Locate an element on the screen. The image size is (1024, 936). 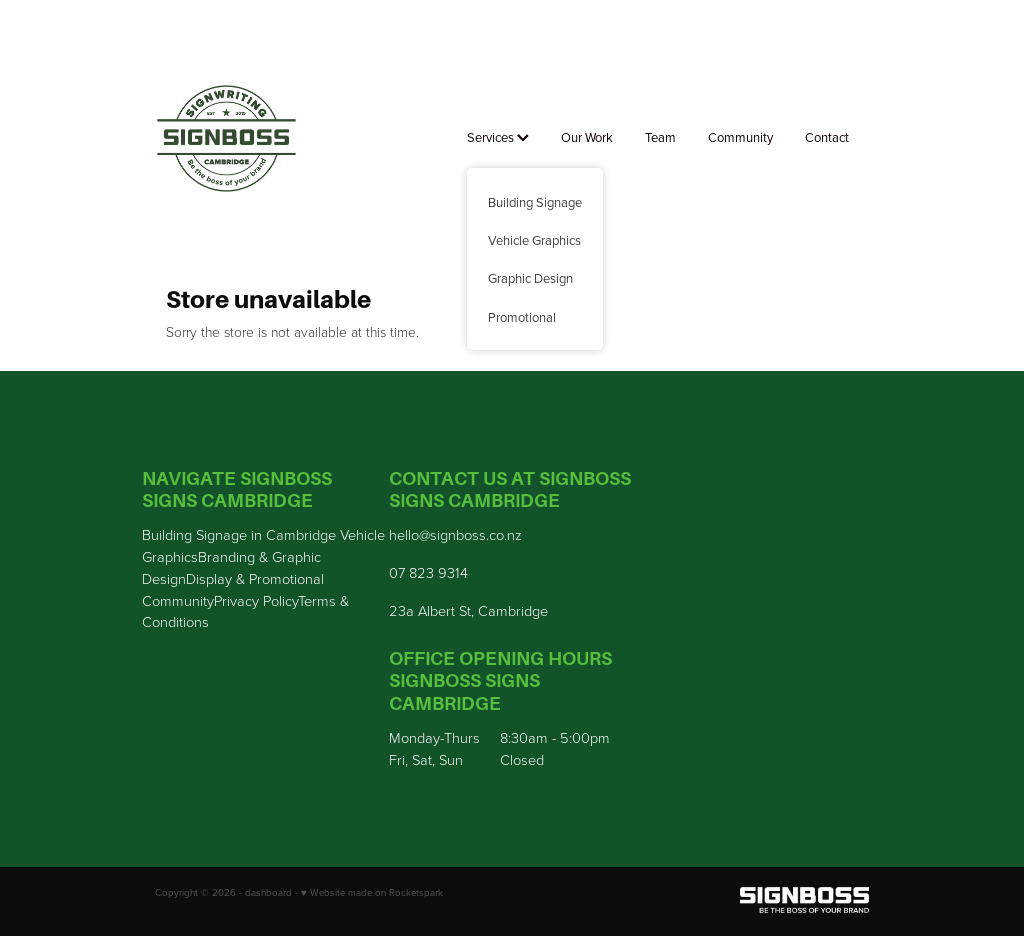
♥ Website made on Rocketspark is located at coordinates (372, 892).